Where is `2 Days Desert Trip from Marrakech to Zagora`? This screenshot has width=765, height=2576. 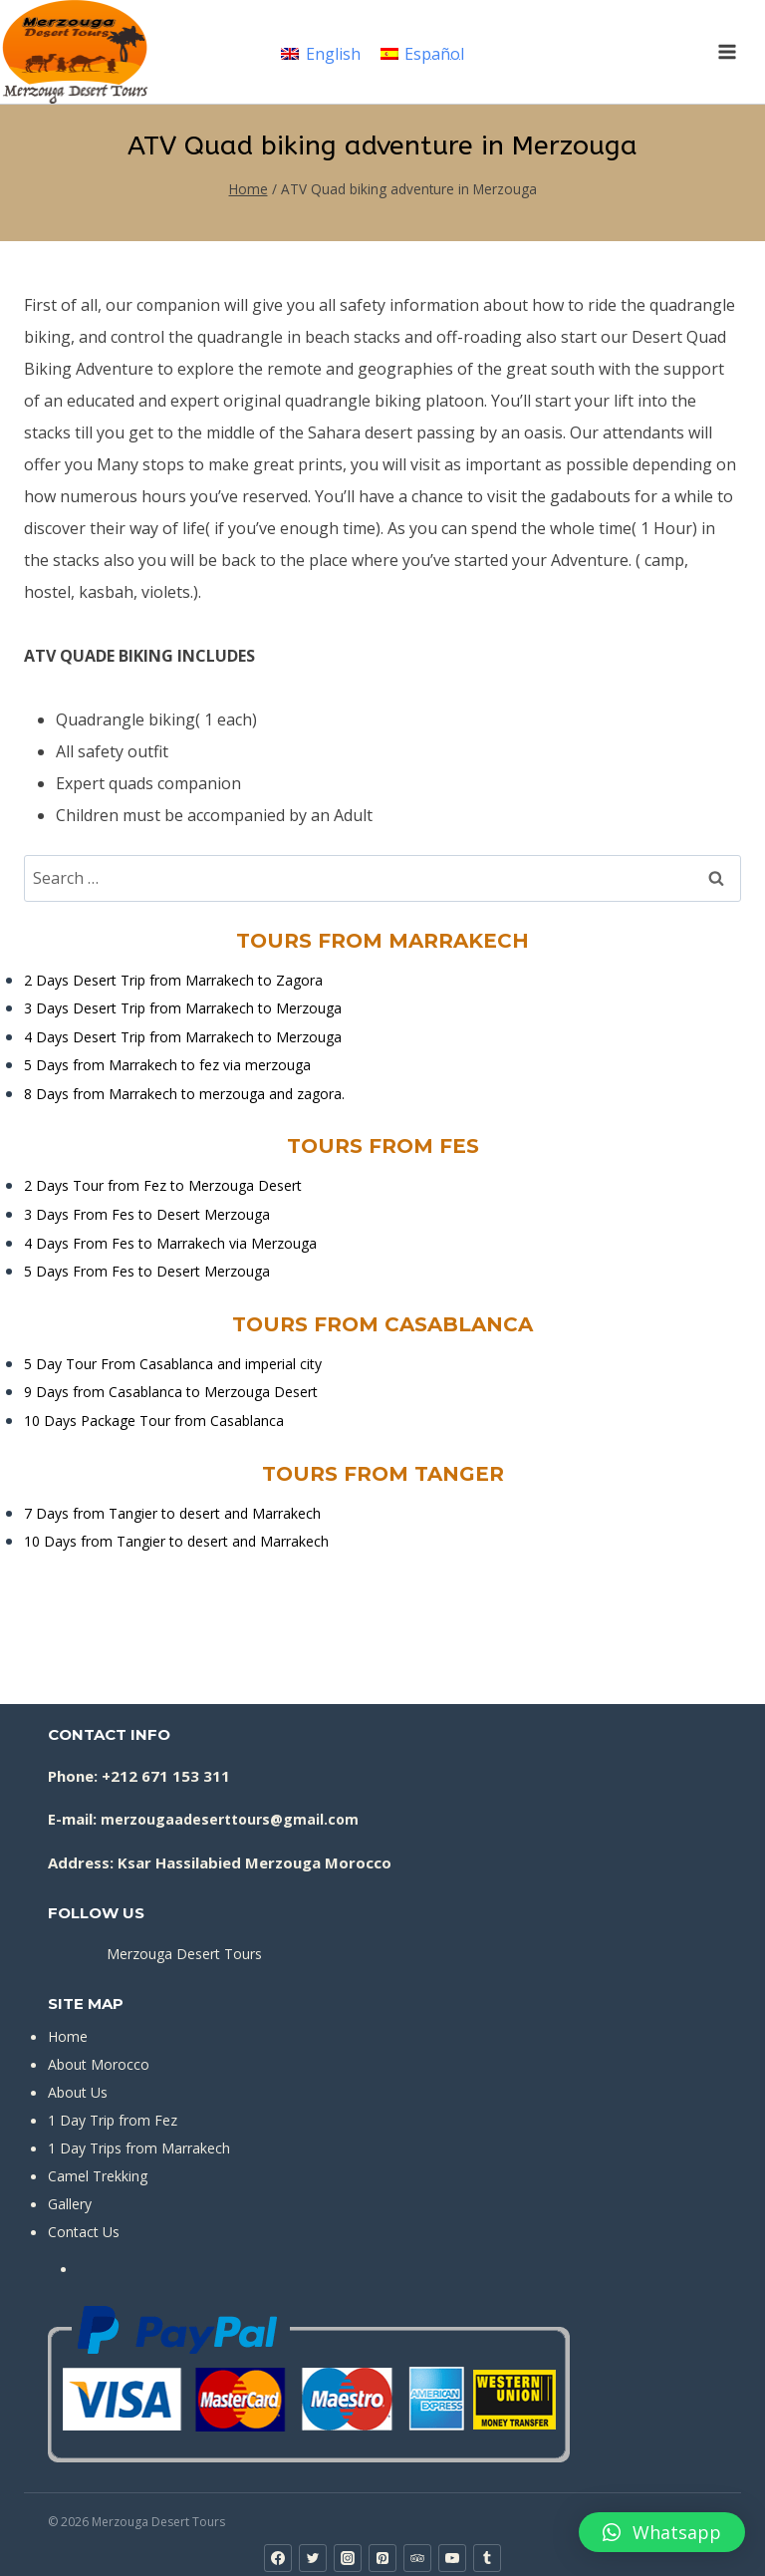 2 Days Desert Trip from Marrakech to Zagora is located at coordinates (173, 980).